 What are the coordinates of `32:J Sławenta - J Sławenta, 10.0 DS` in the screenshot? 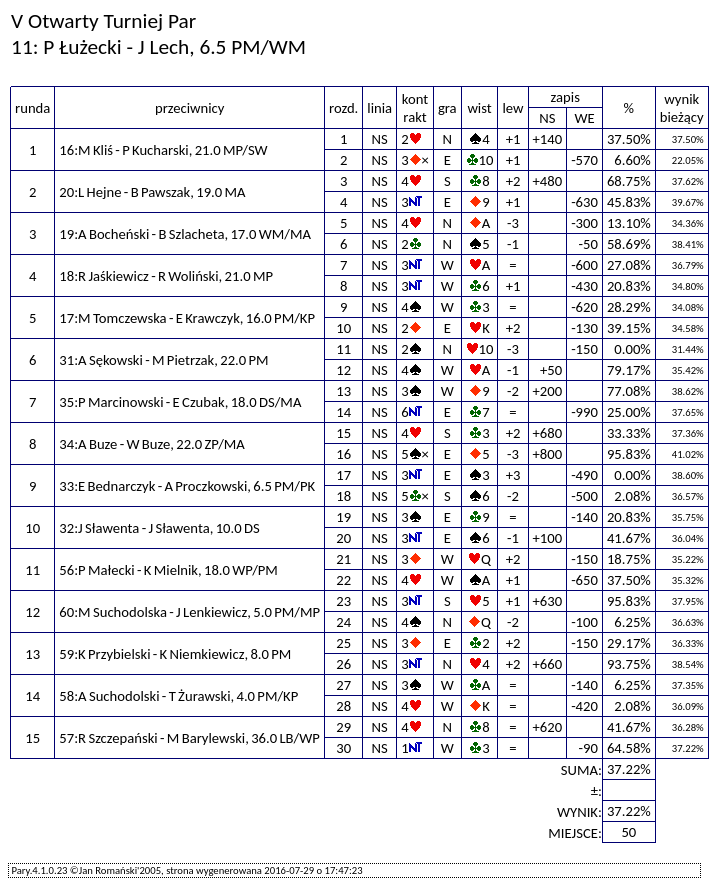 It's located at (159, 528).